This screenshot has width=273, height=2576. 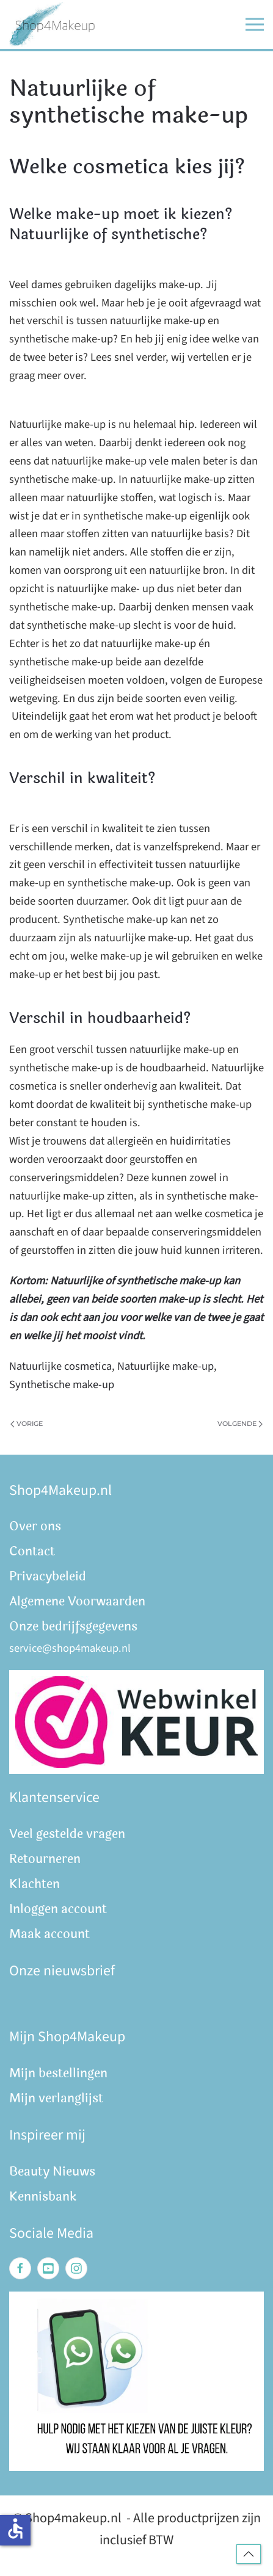 What do you see at coordinates (42, 2196) in the screenshot?
I see `Kennisbank` at bounding box center [42, 2196].